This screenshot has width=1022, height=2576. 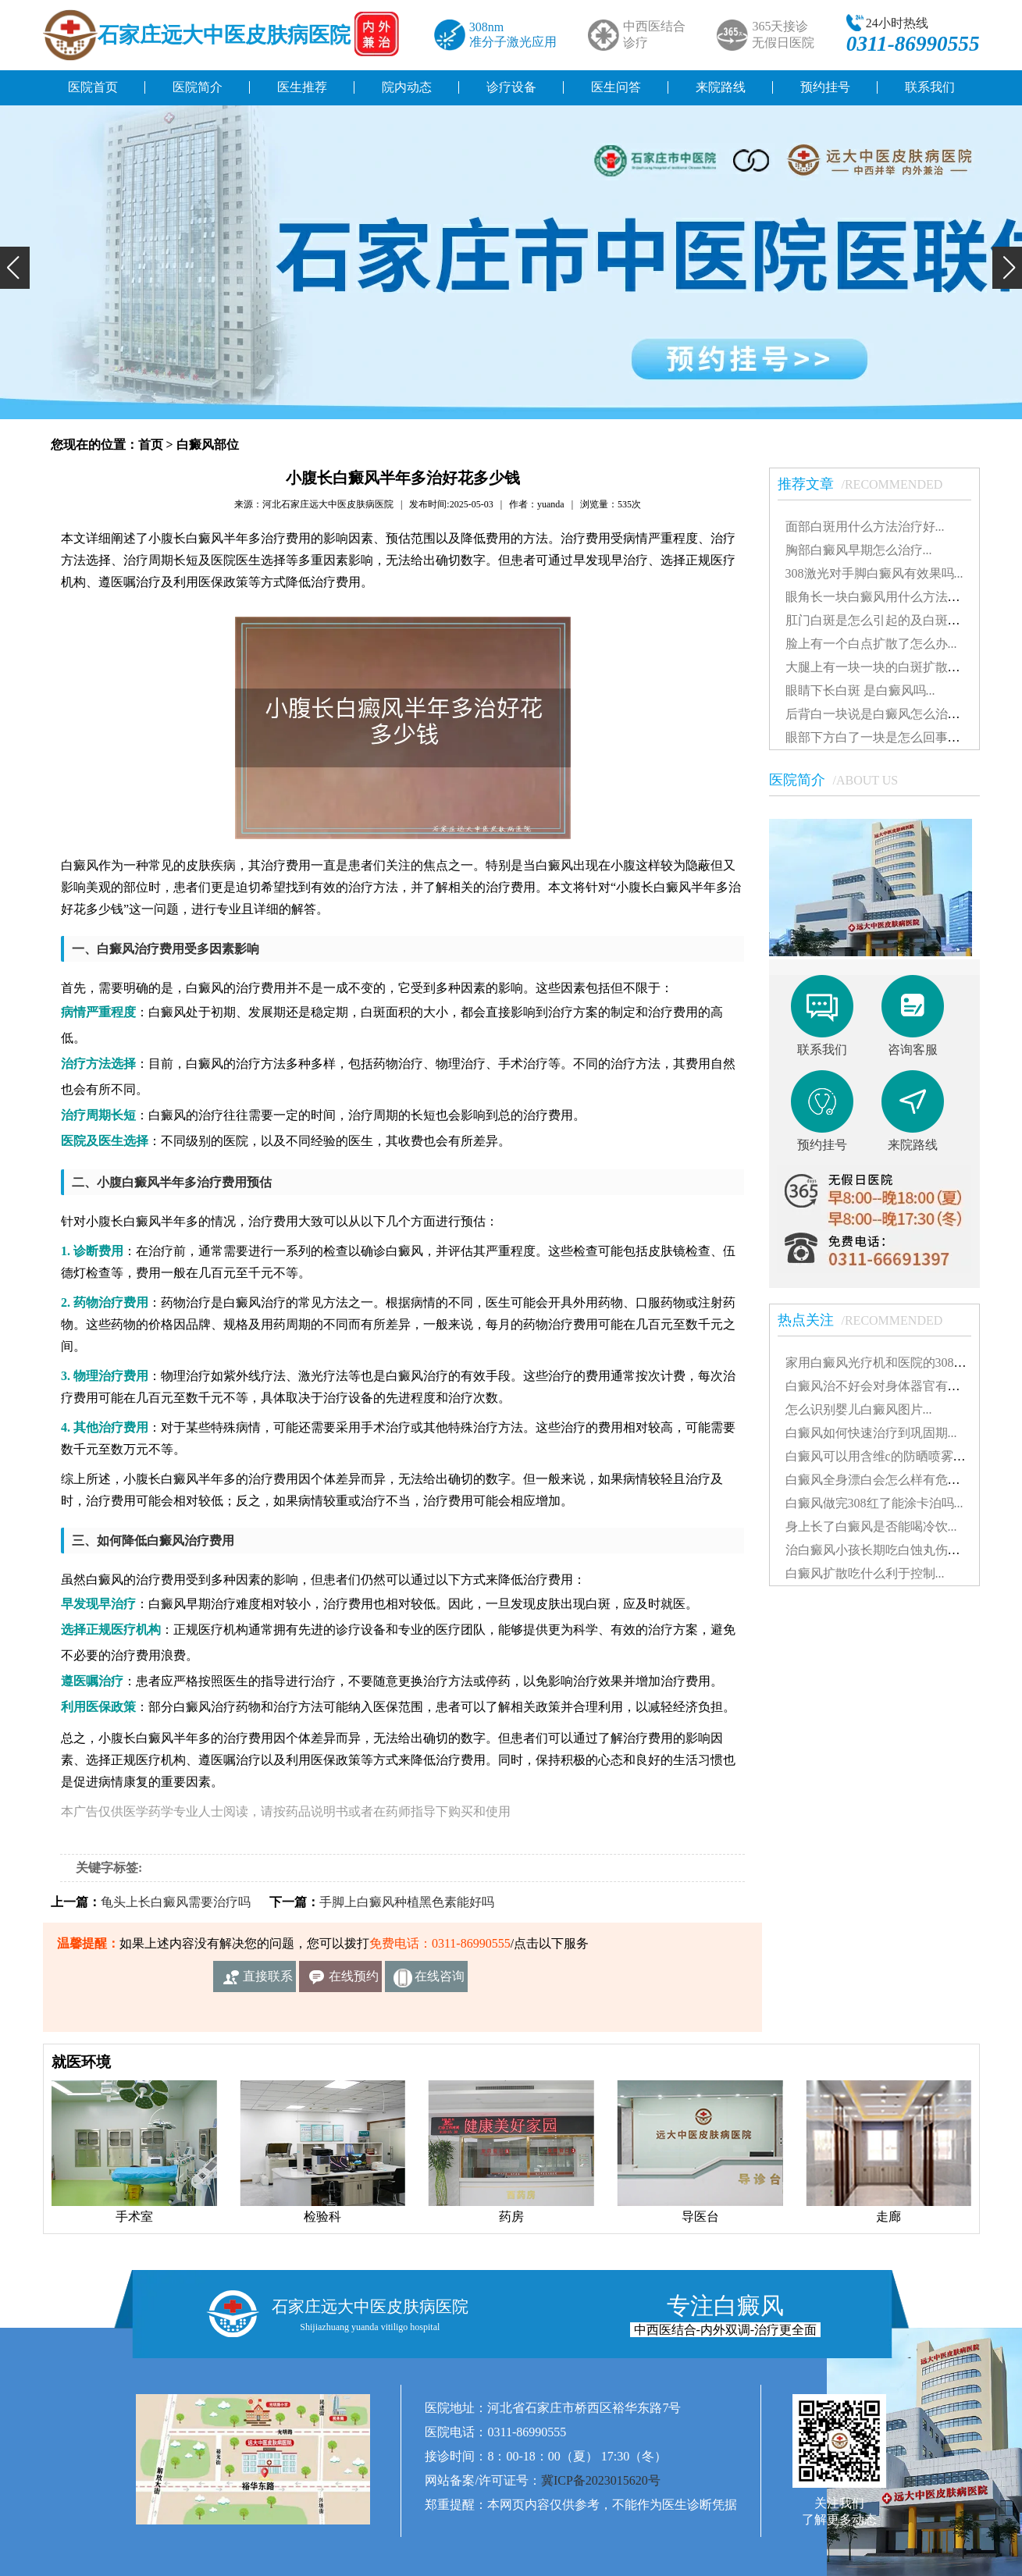 What do you see at coordinates (440, 1980) in the screenshot?
I see `在线咨询客服` at bounding box center [440, 1980].